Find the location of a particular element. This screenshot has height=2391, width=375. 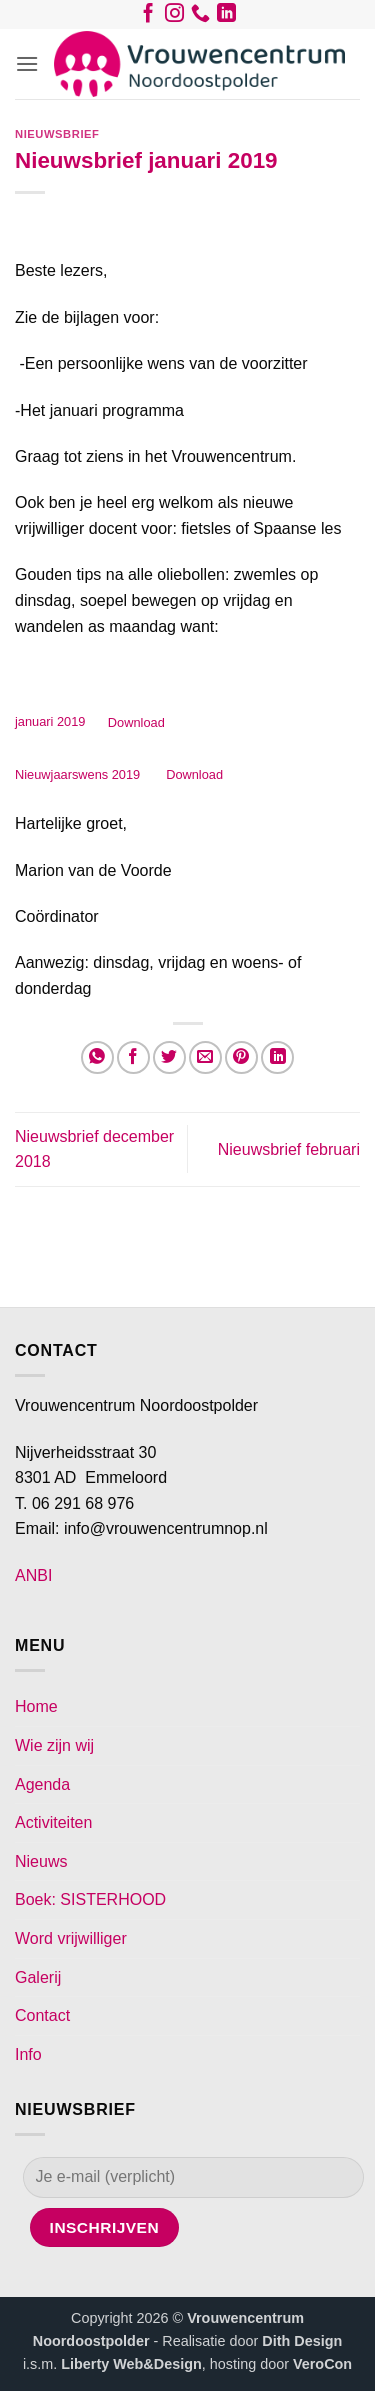

[button] is located at coordinates (27, 63).